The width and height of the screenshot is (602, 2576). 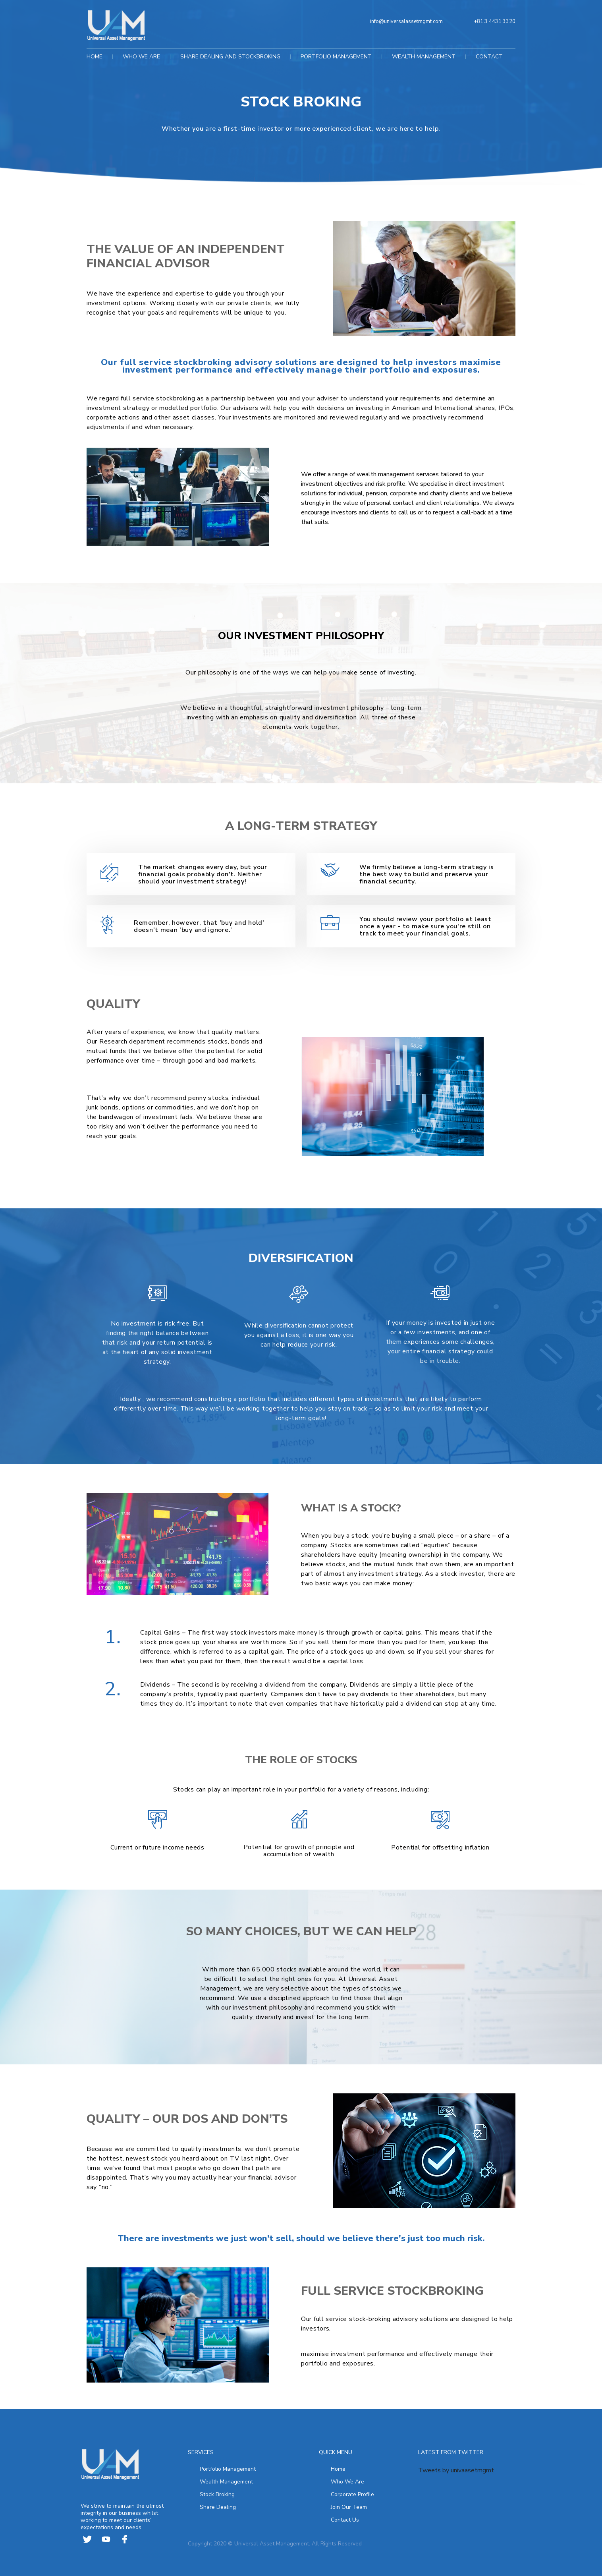 What do you see at coordinates (141, 56) in the screenshot?
I see `WHO WE ARE` at bounding box center [141, 56].